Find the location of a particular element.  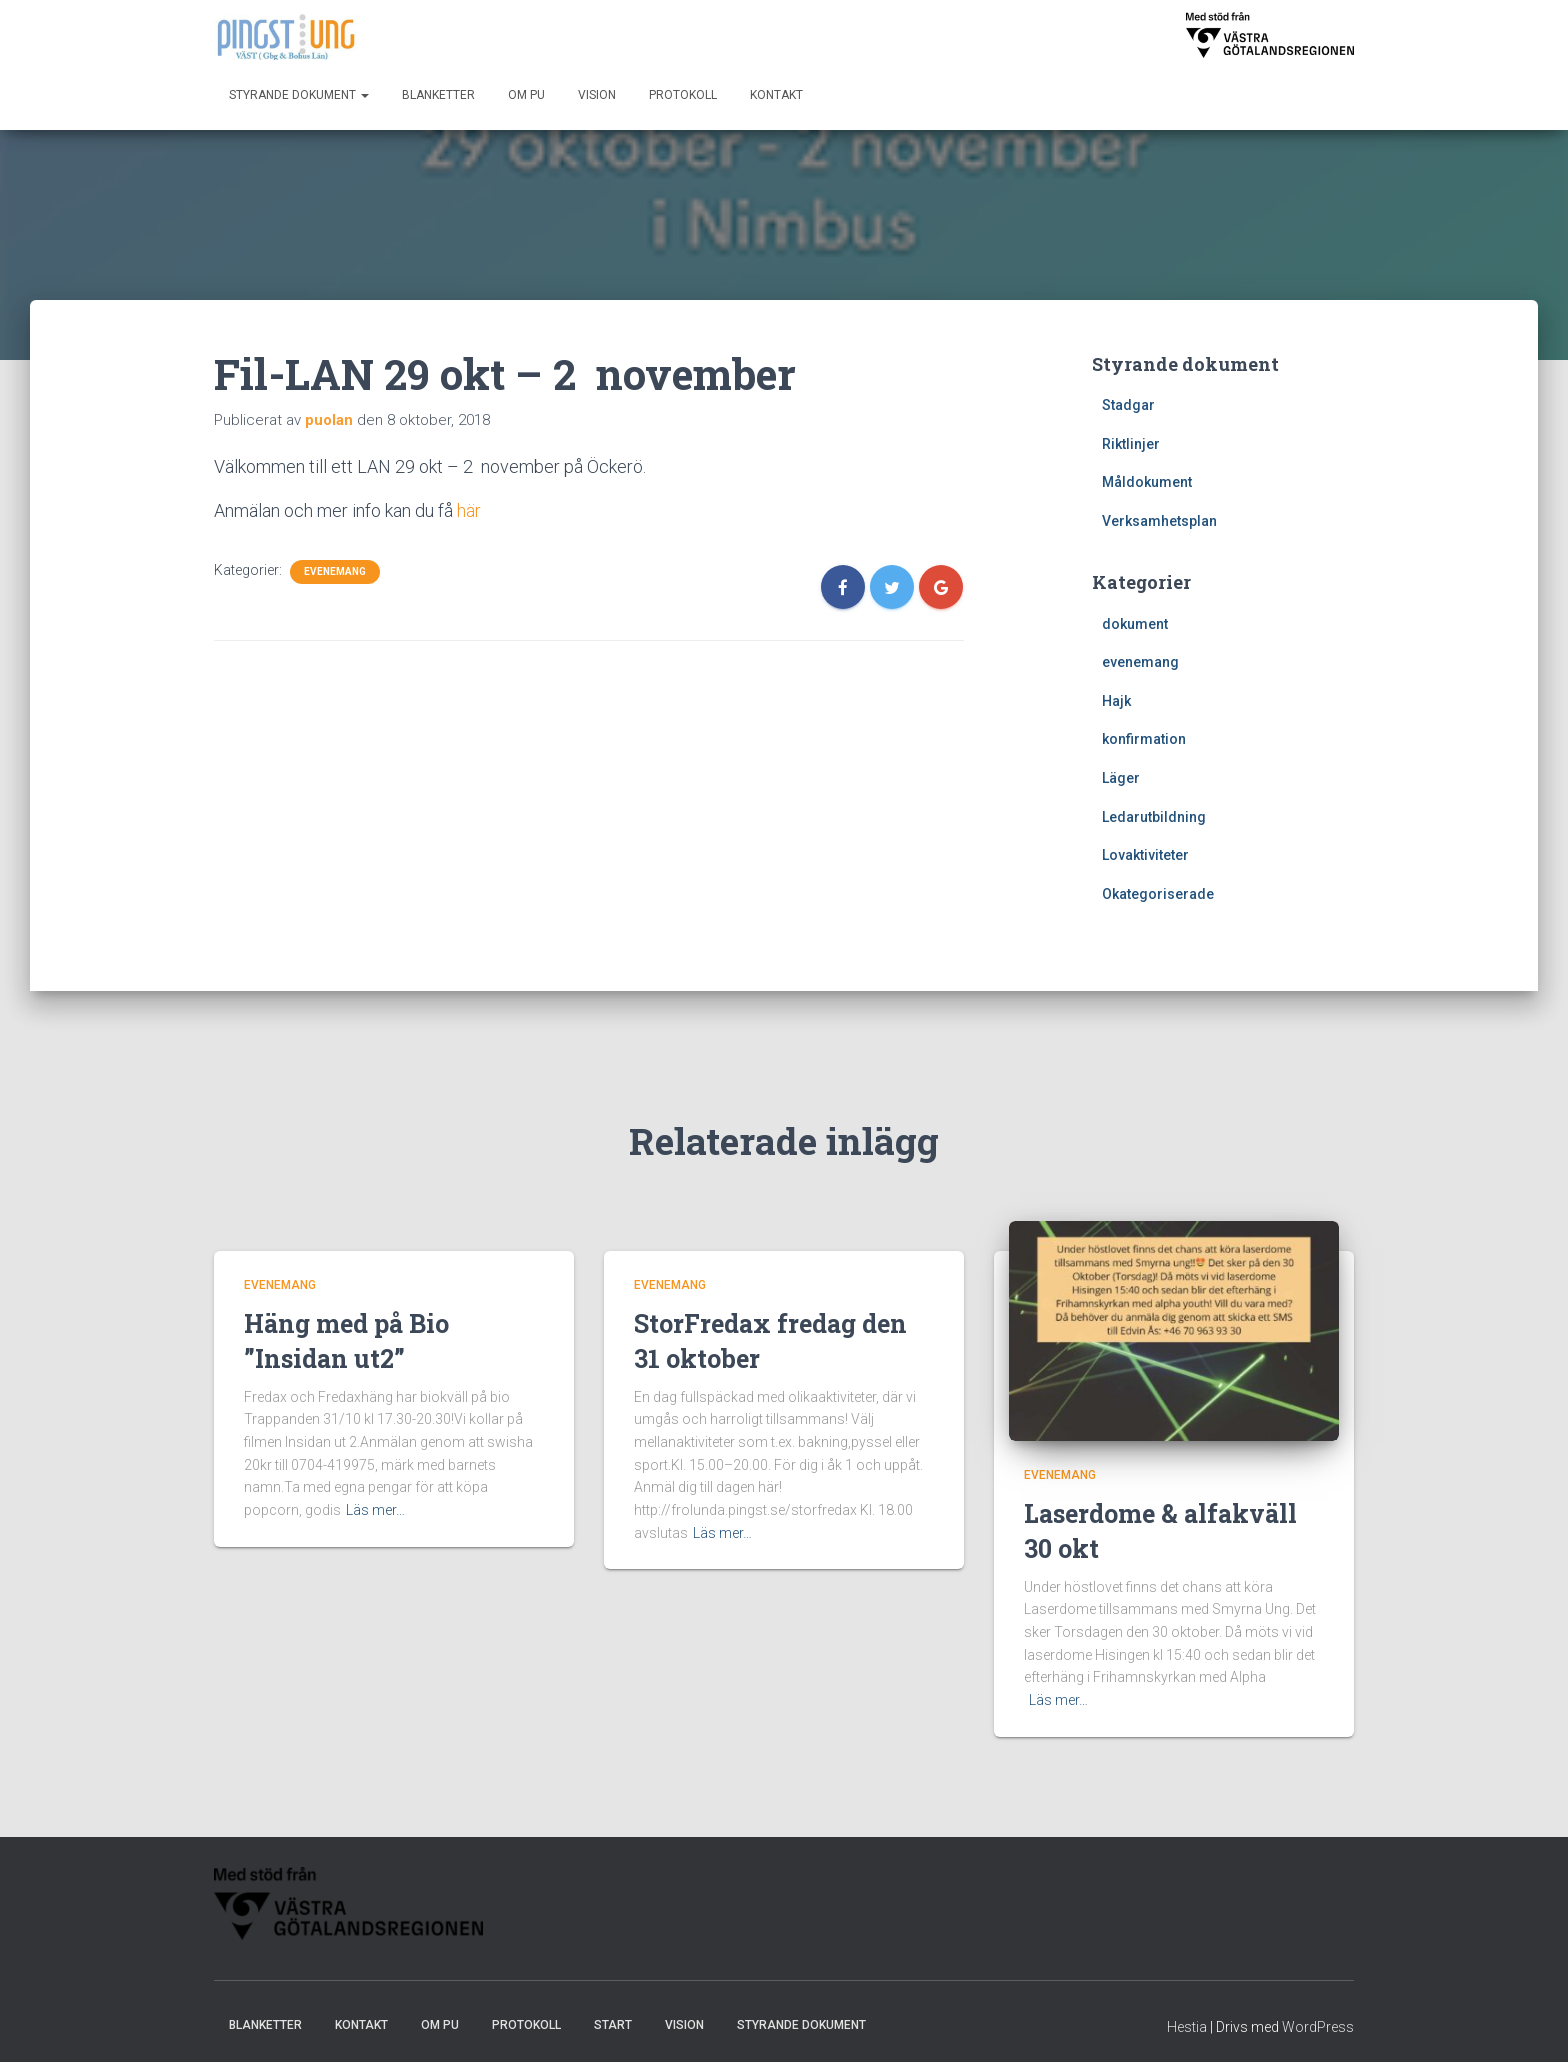

Lovaktiviteter is located at coordinates (1145, 855).